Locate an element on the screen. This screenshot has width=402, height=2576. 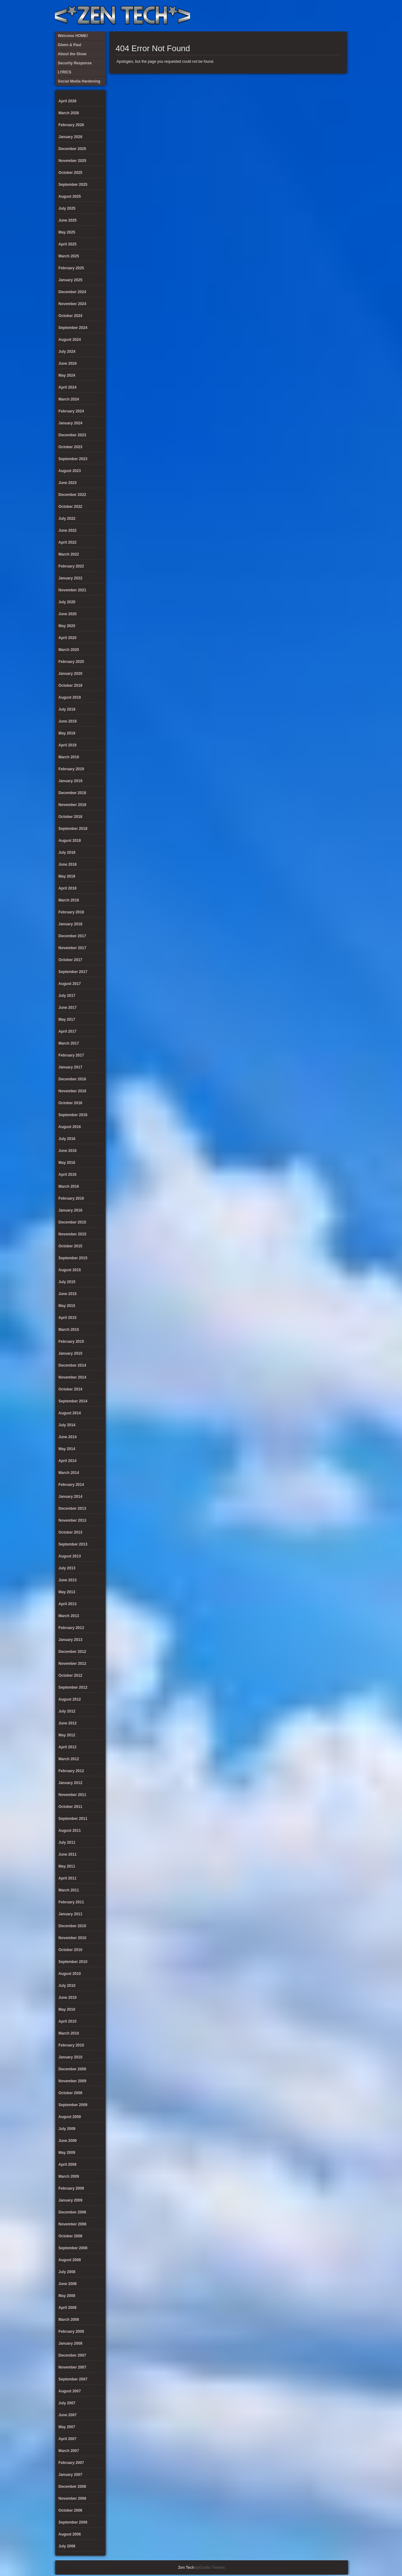
July 2022 is located at coordinates (66, 518).